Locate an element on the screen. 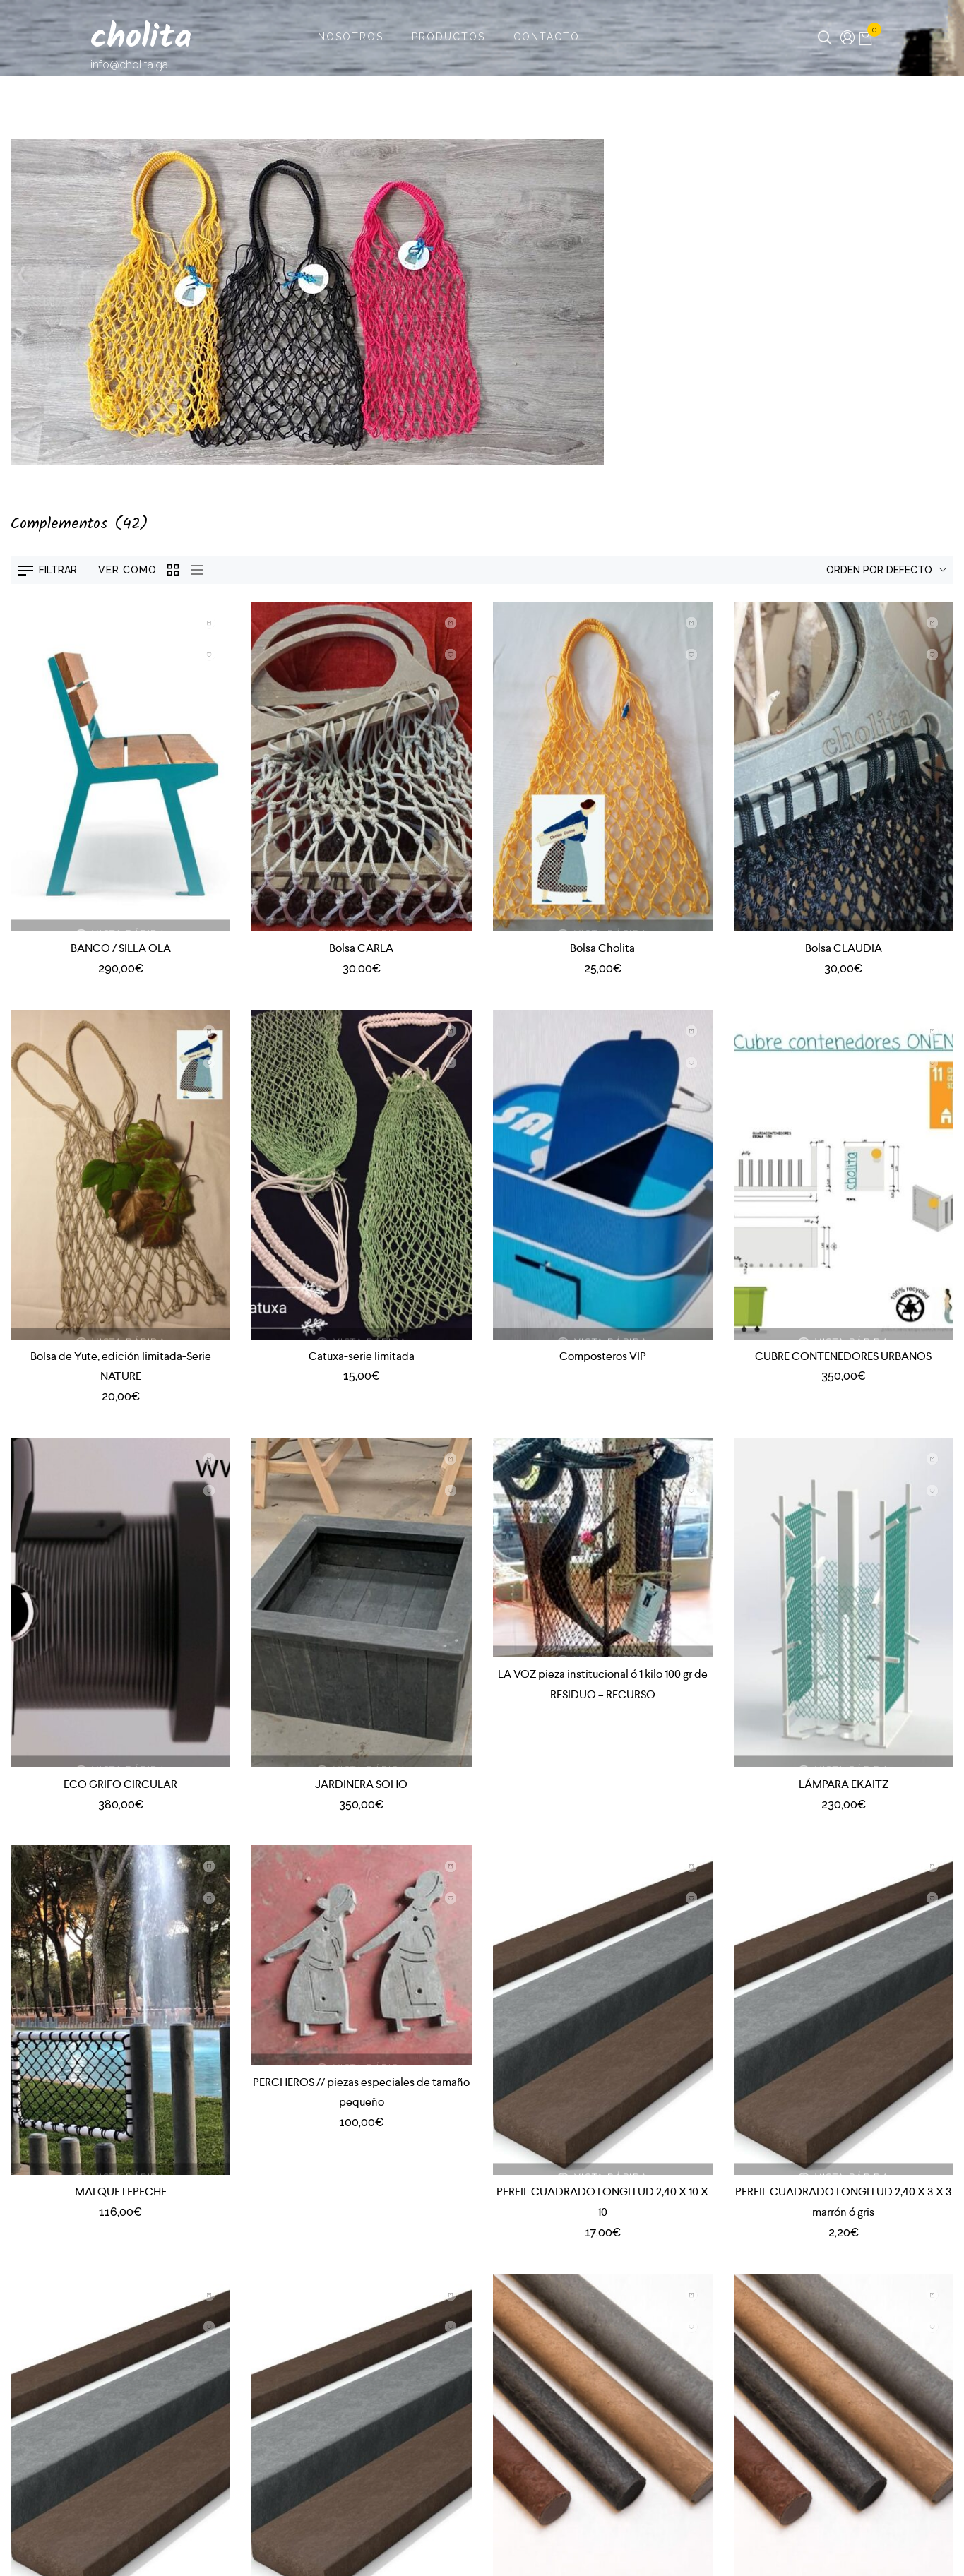  info@cholita.gal is located at coordinates (130, 64).